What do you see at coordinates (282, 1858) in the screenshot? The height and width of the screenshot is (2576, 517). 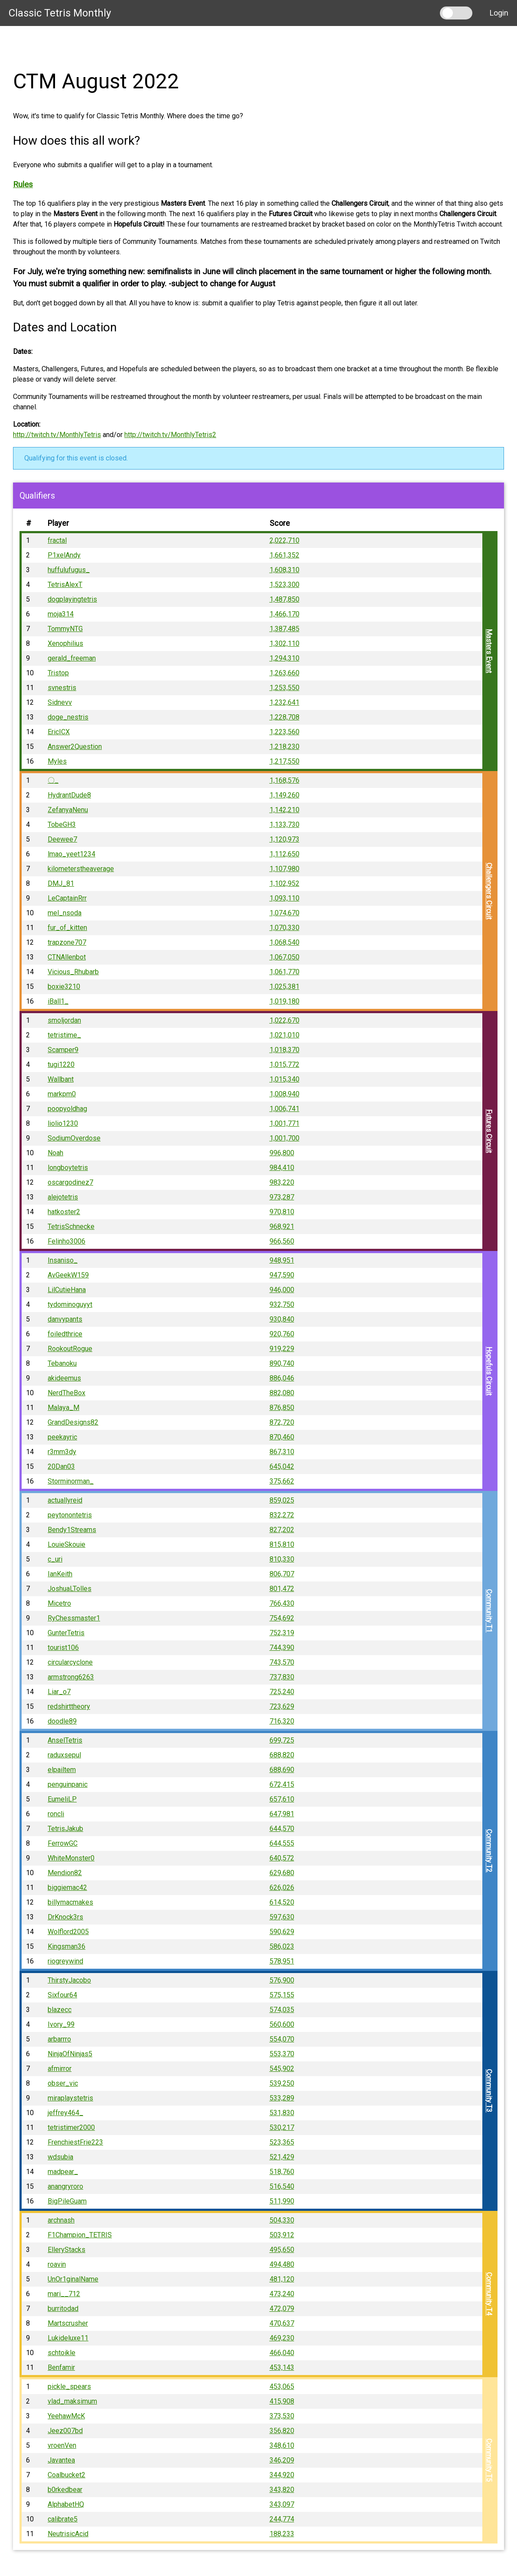 I see `640,572` at bounding box center [282, 1858].